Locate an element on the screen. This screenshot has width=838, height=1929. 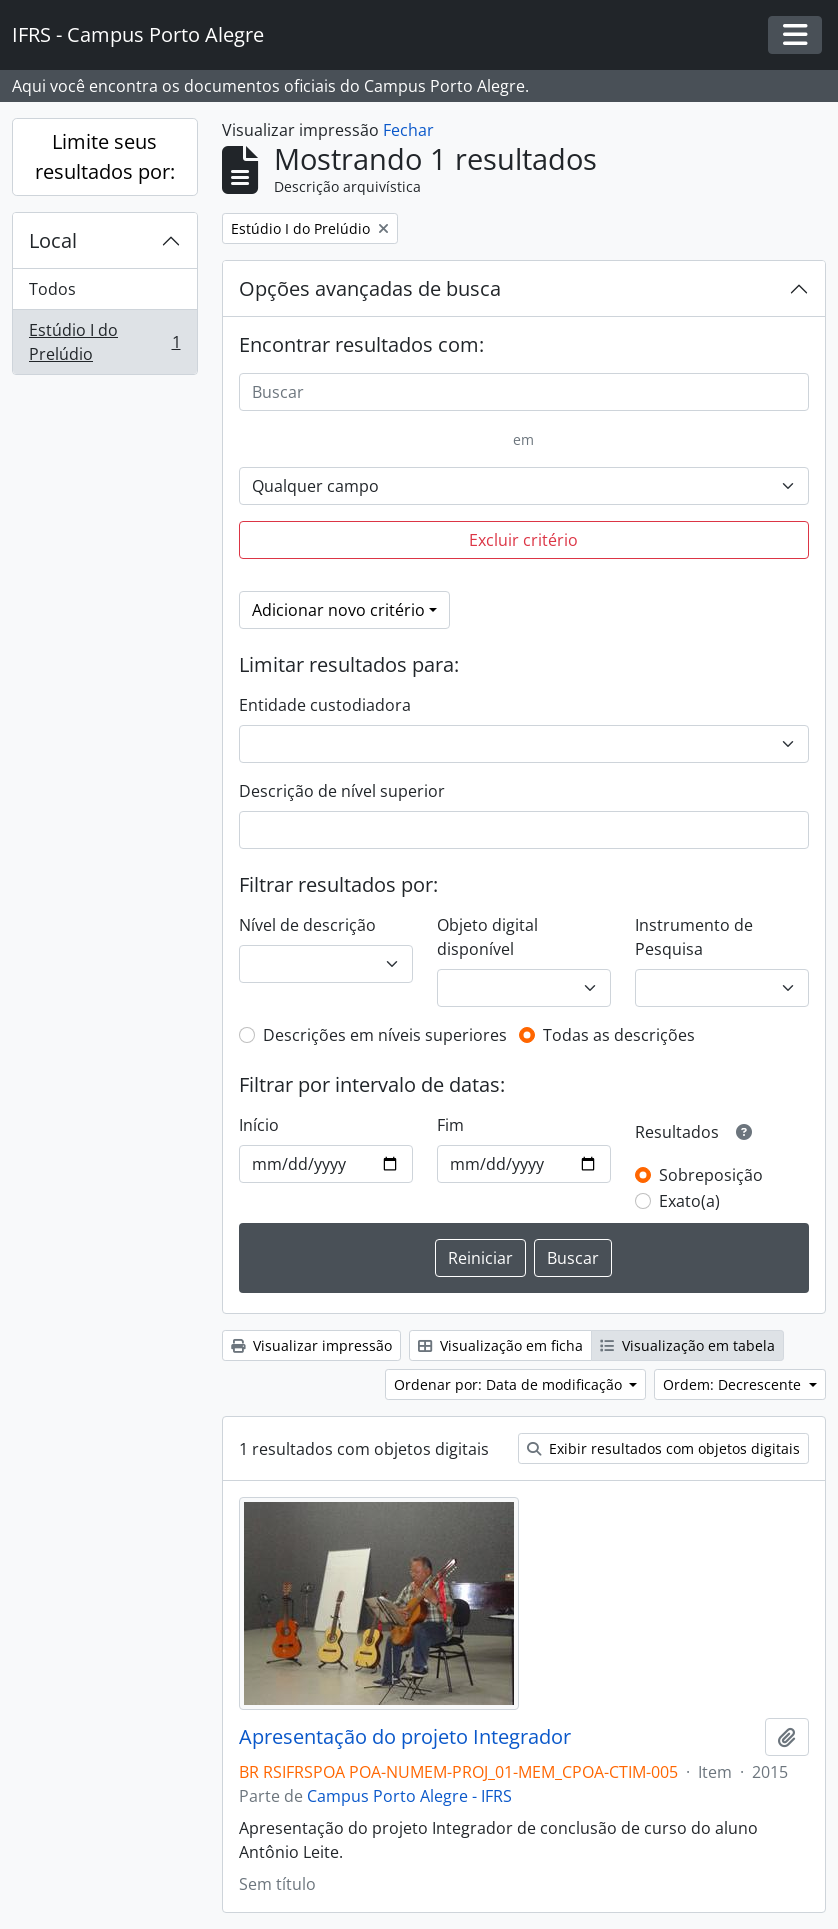
Objeto digital disponível is located at coordinates (487, 937).